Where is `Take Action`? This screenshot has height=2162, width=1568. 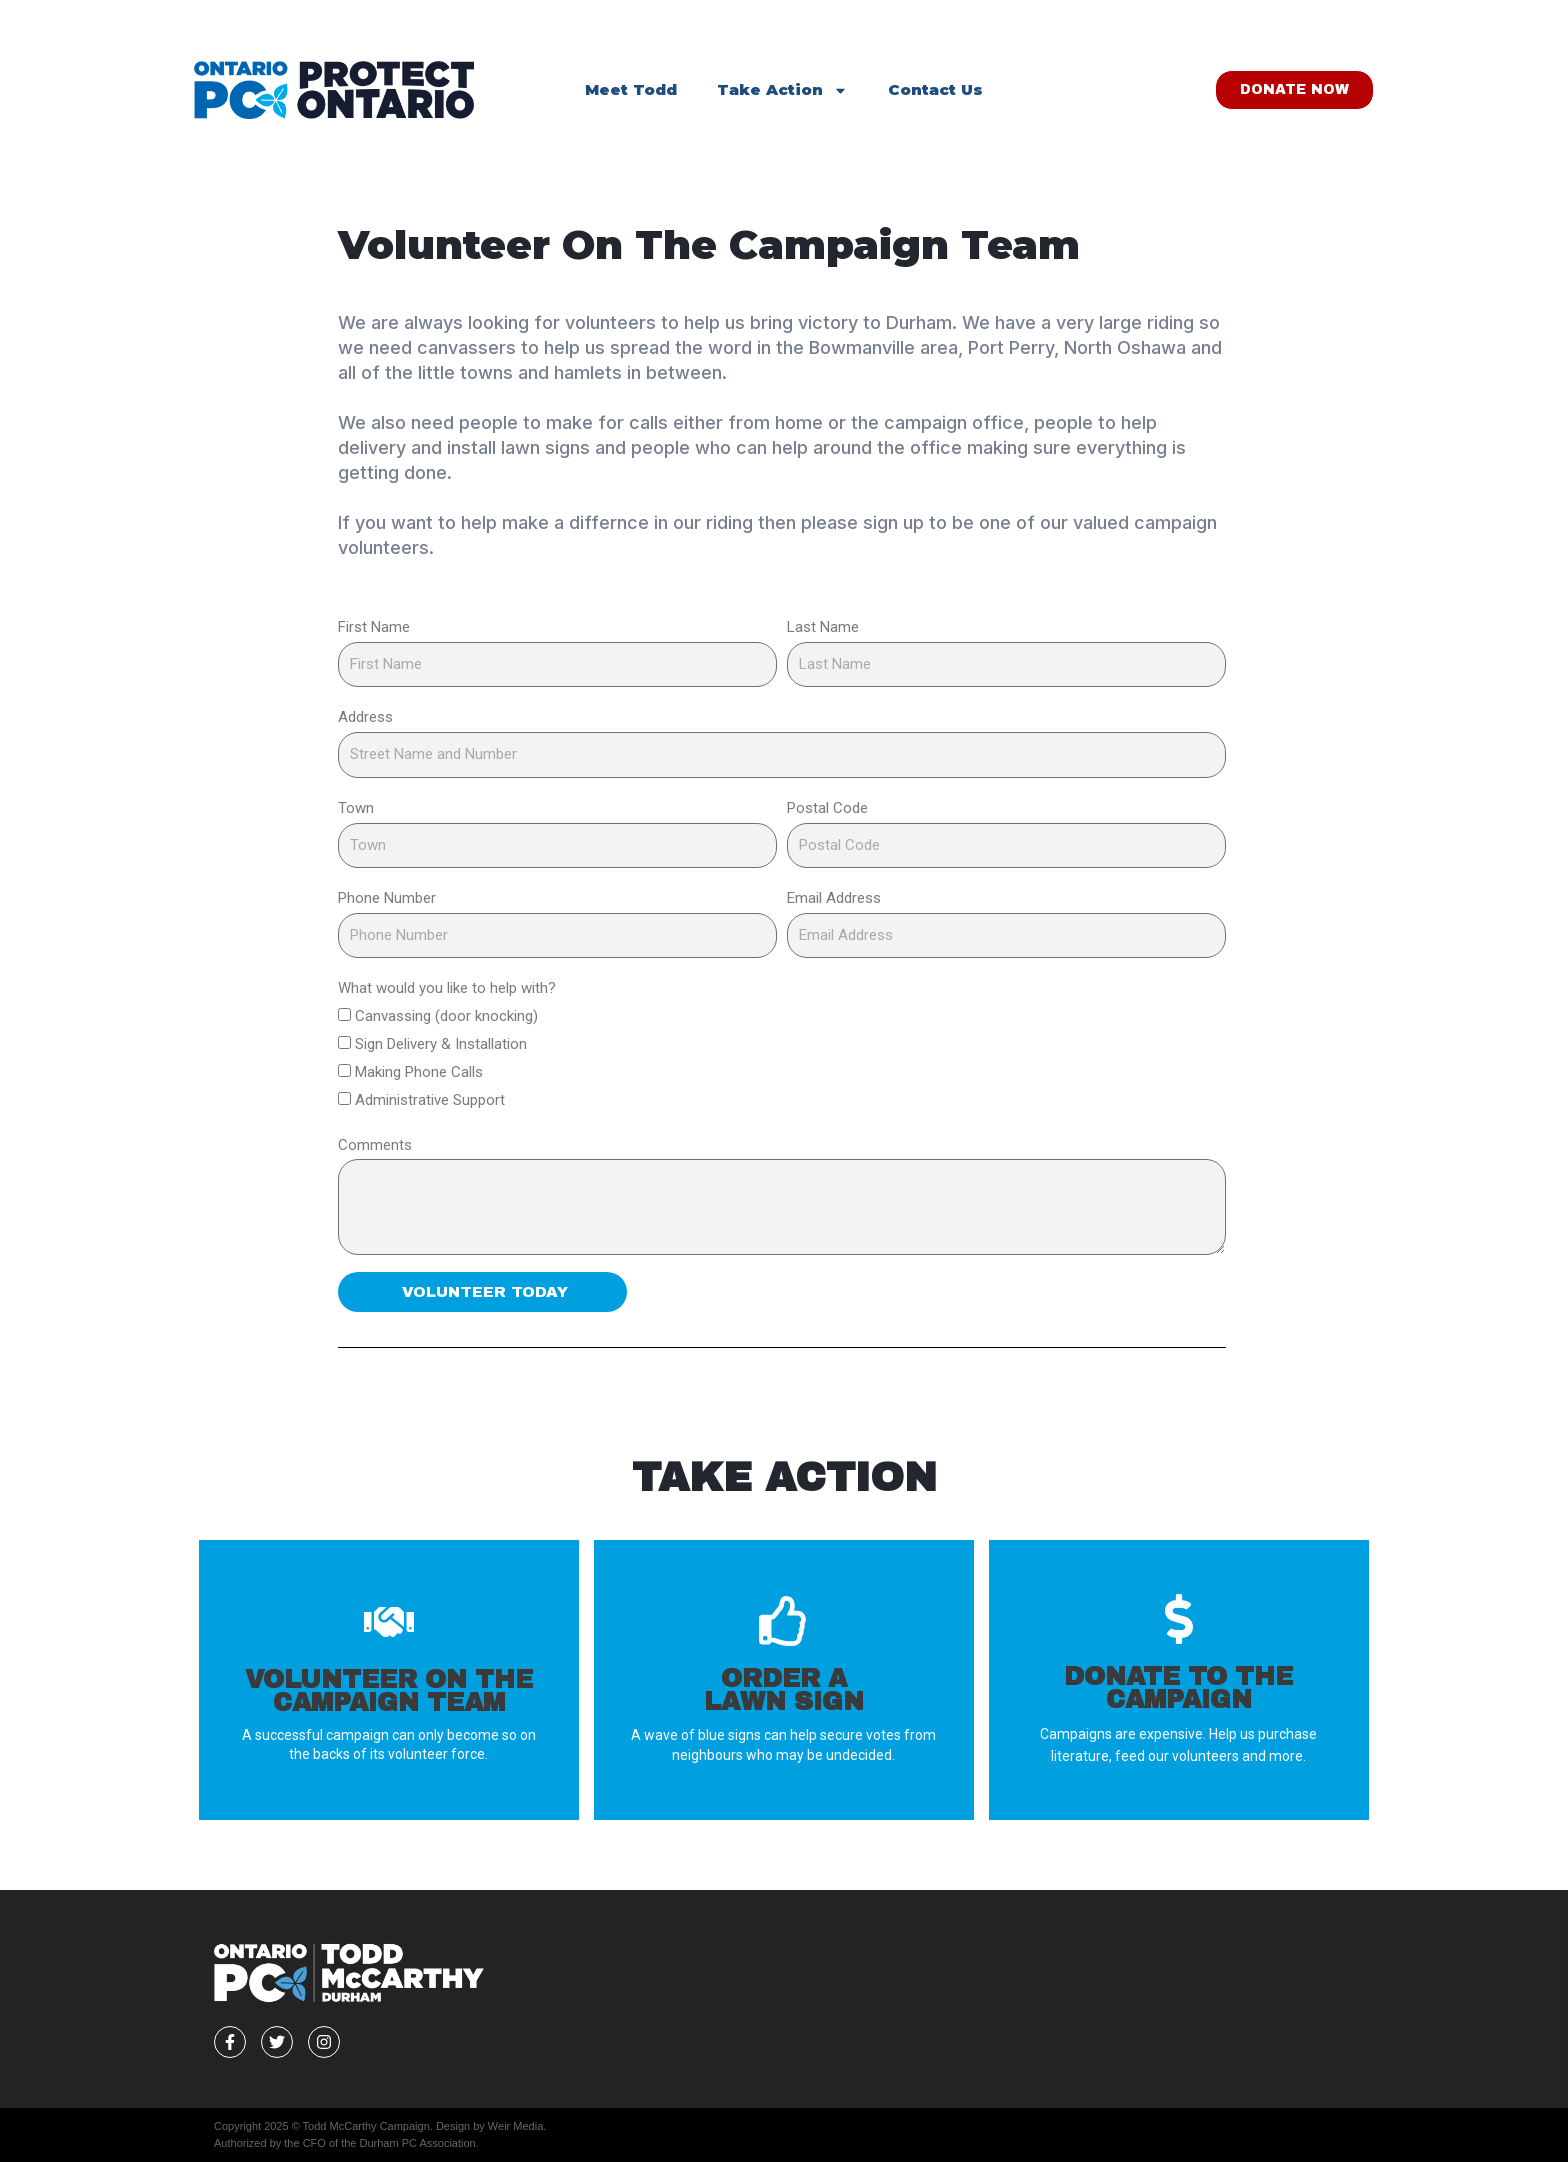
Take Action is located at coordinates (782, 90).